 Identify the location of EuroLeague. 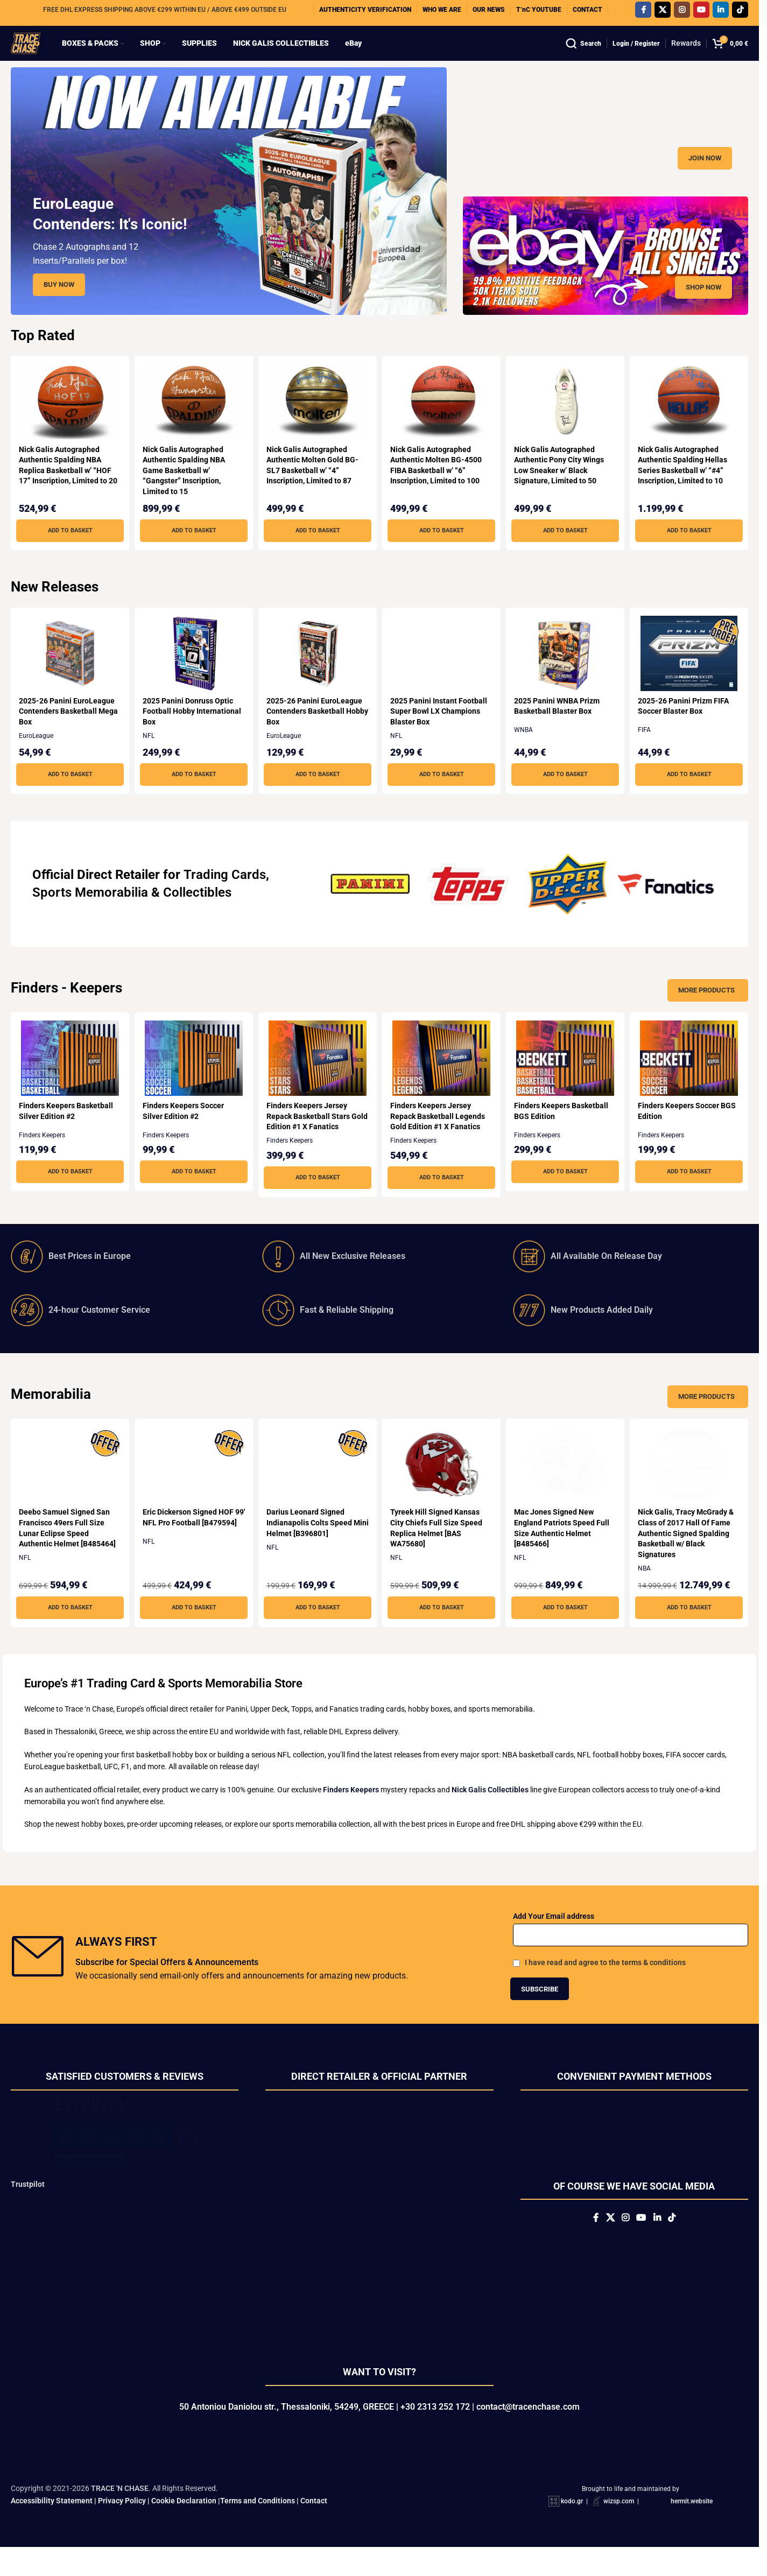
(36, 757).